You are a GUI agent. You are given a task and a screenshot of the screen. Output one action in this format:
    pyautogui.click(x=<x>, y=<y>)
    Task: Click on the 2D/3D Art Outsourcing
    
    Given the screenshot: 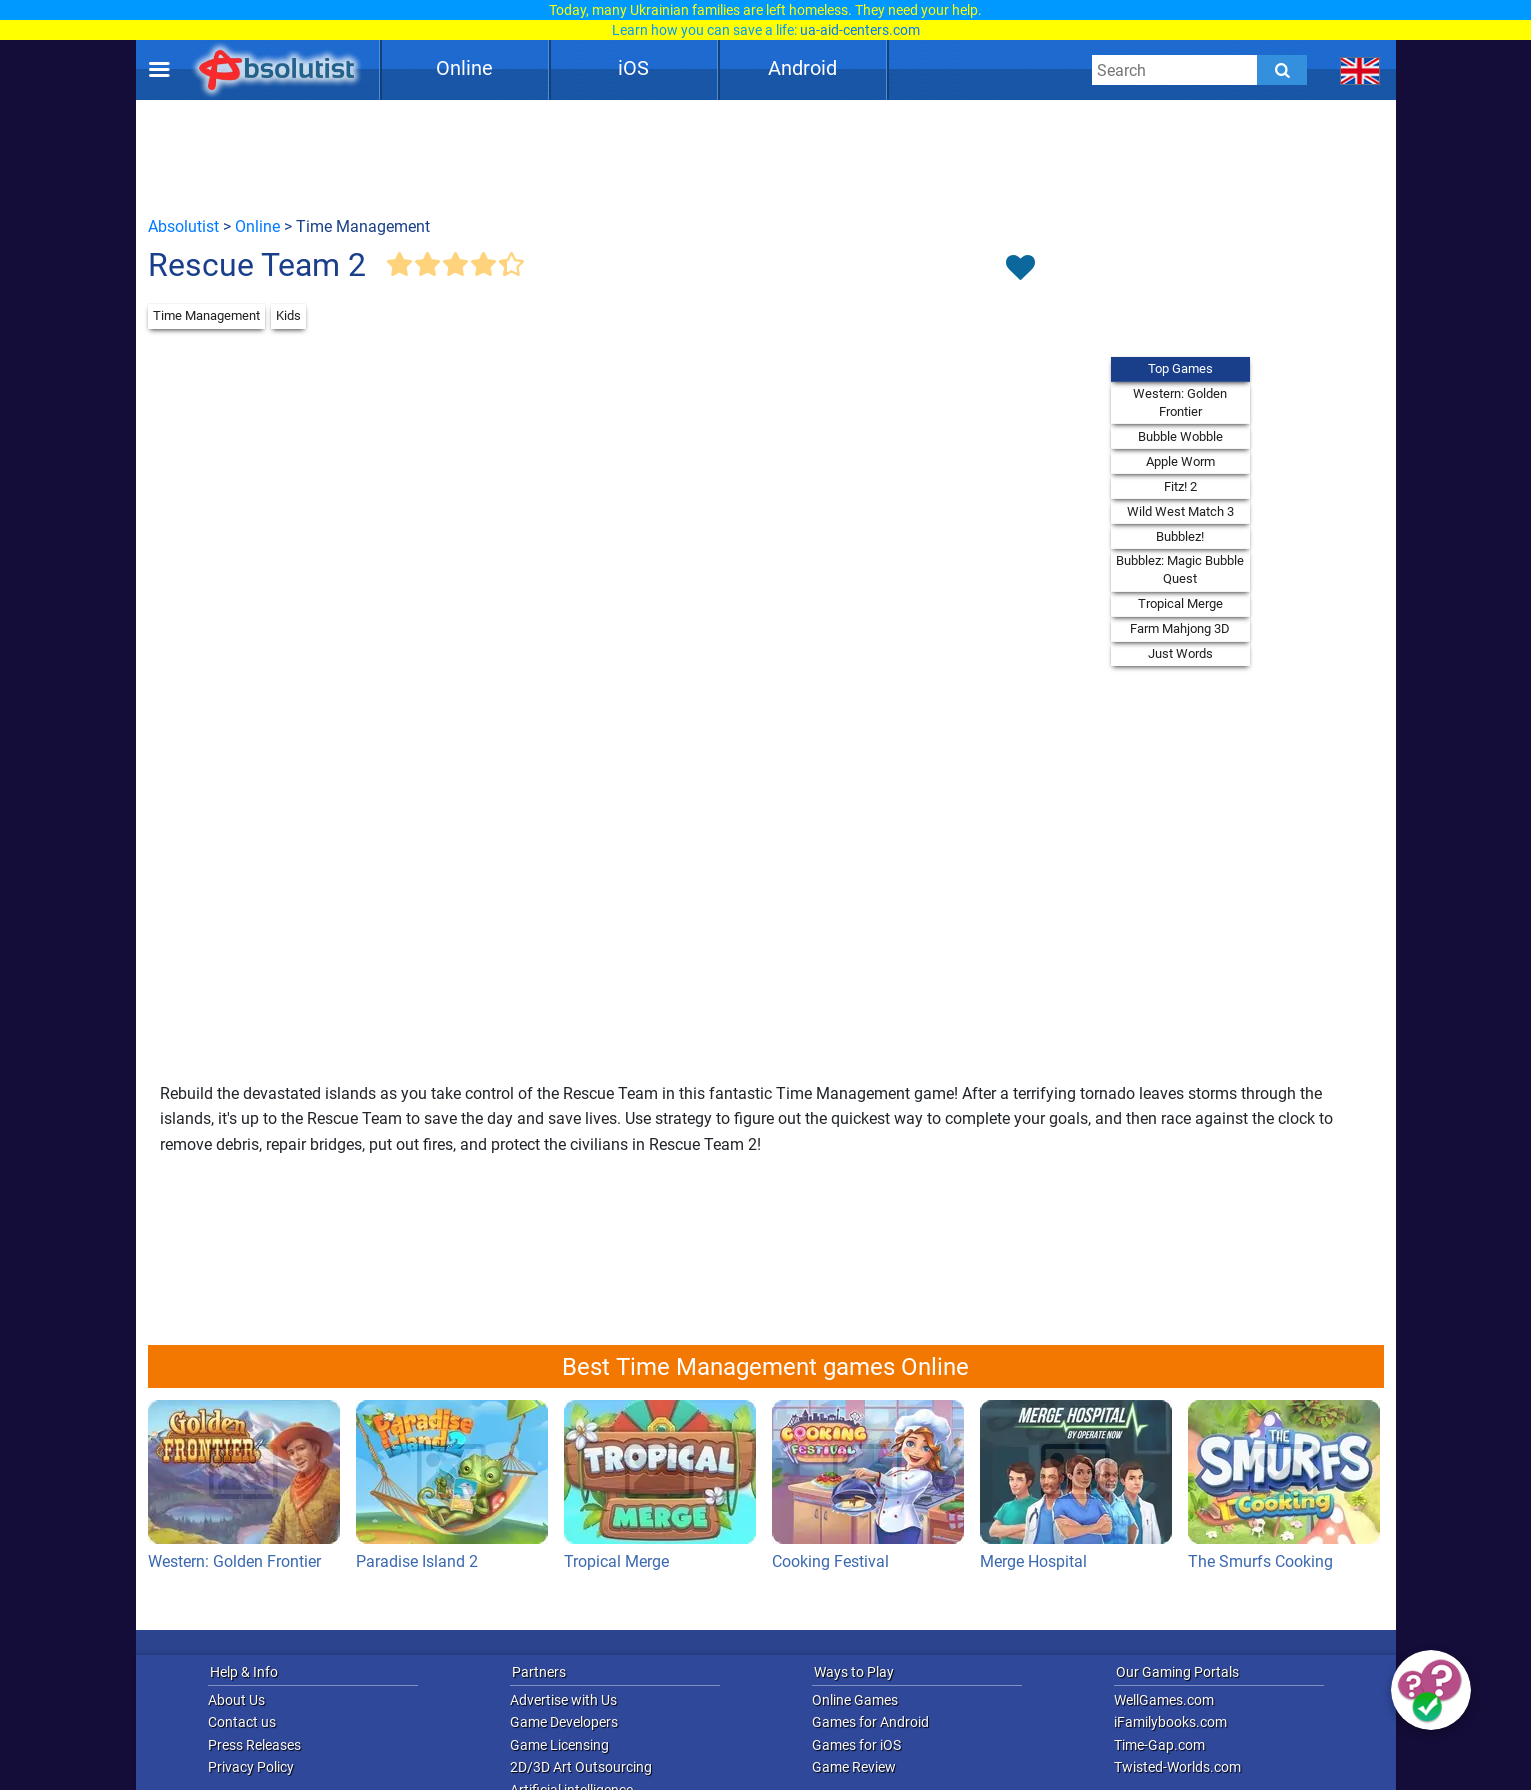 What is the action you would take?
    pyautogui.click(x=581, y=1767)
    